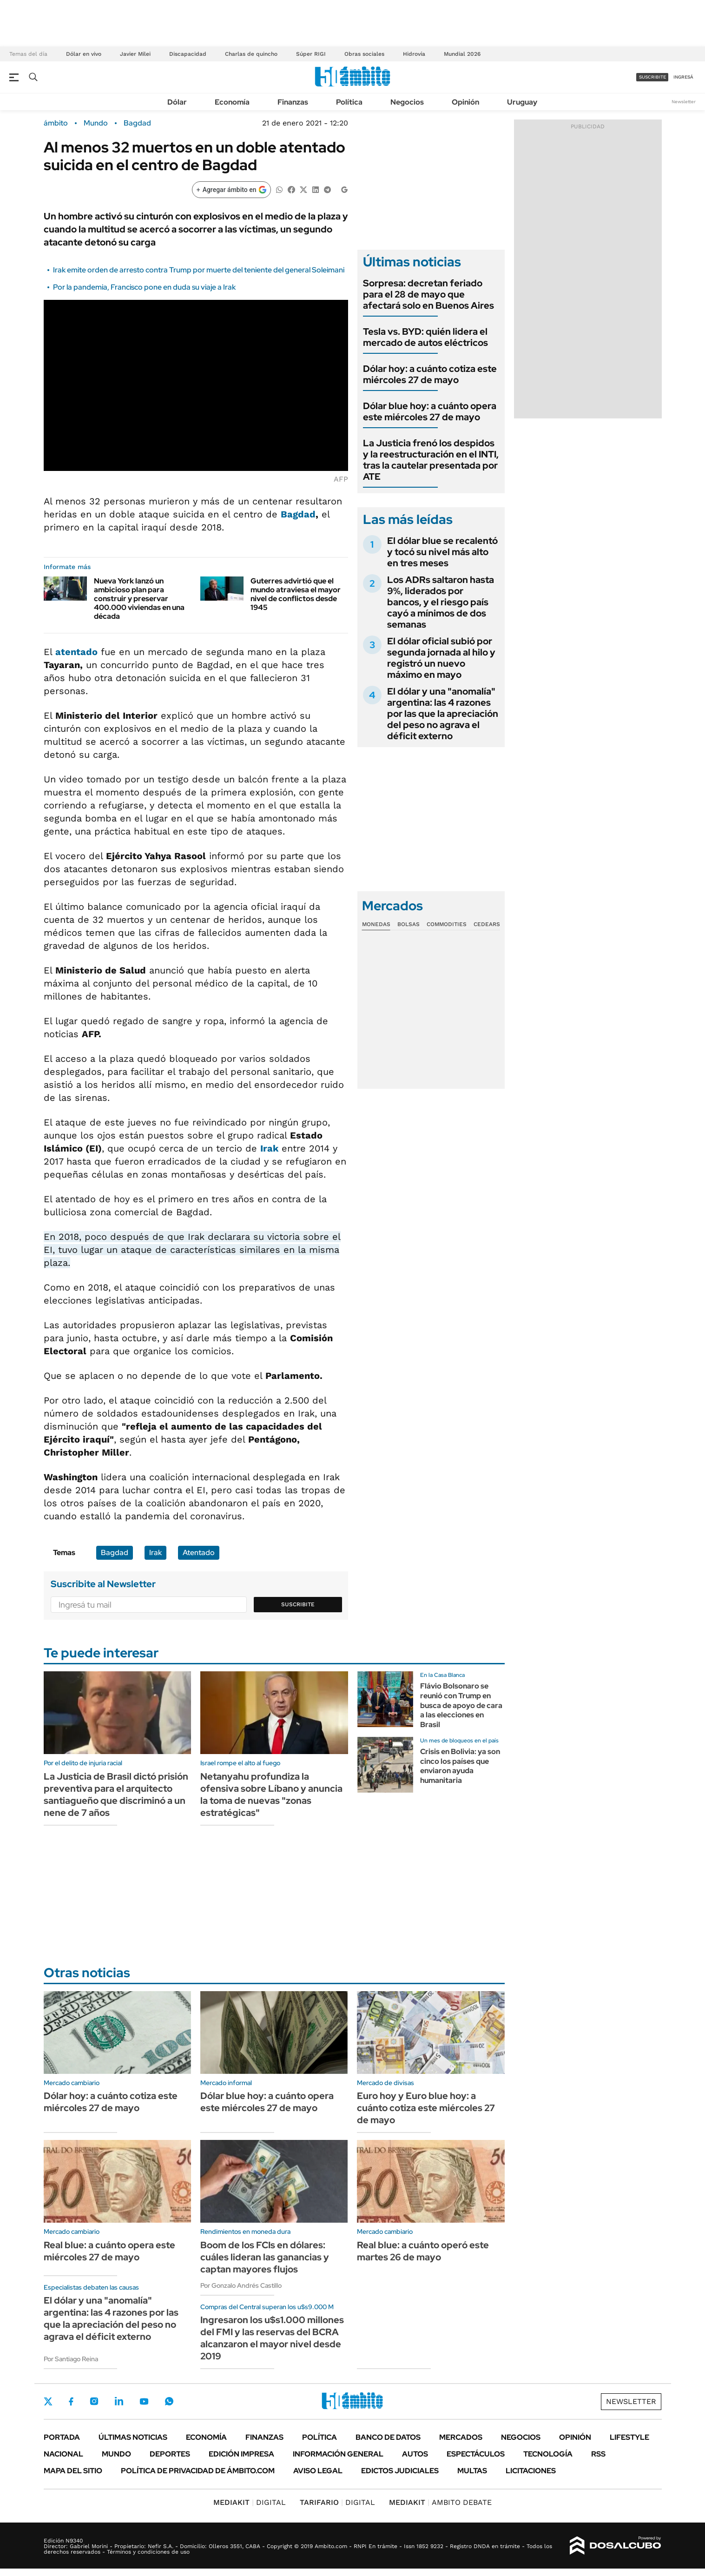  Describe the element at coordinates (425, 337) in the screenshot. I see `Tesla vs. BYD: quién lidera el mercado de autos eléctricos` at that location.